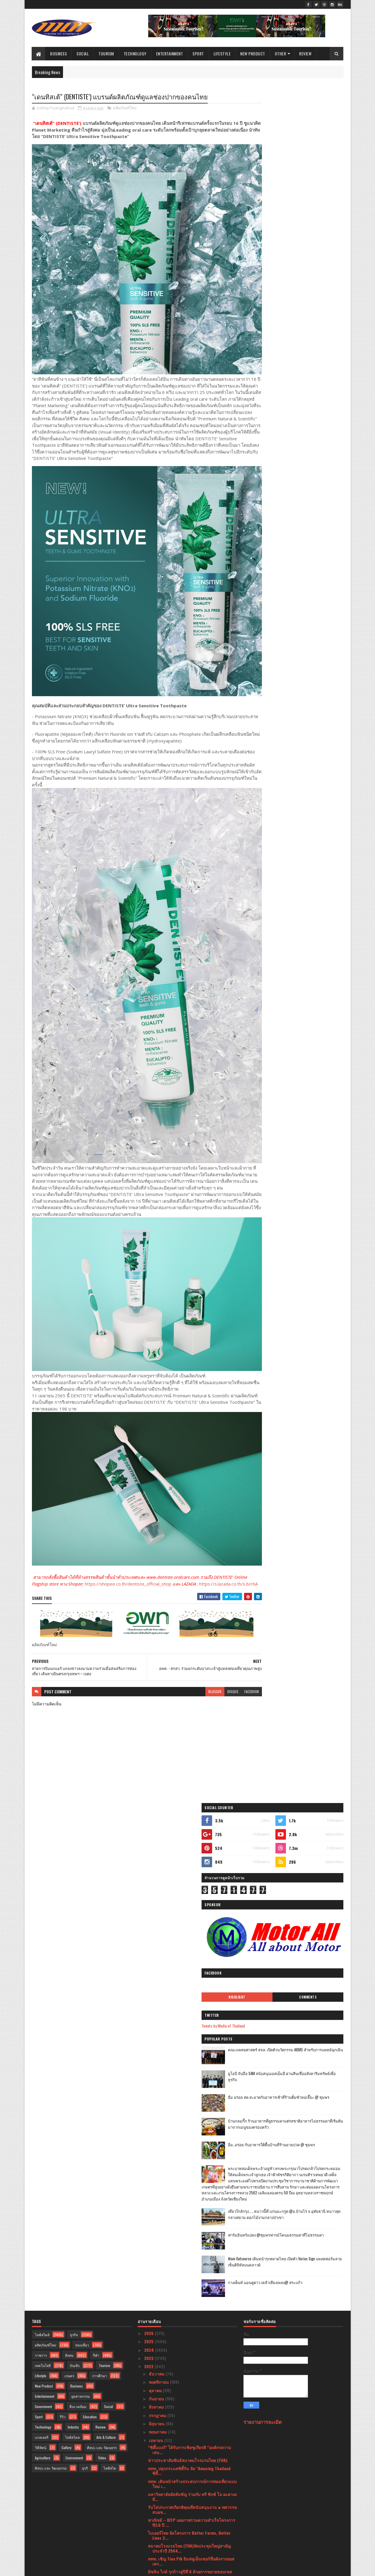 This screenshot has height=2576, width=375. Describe the element at coordinates (192, 2435) in the screenshot. I see `ไทย สพิริท อินดัสทรี ร่วมรณรงค์ความปลอดภัยบนท้องถนน` at that location.